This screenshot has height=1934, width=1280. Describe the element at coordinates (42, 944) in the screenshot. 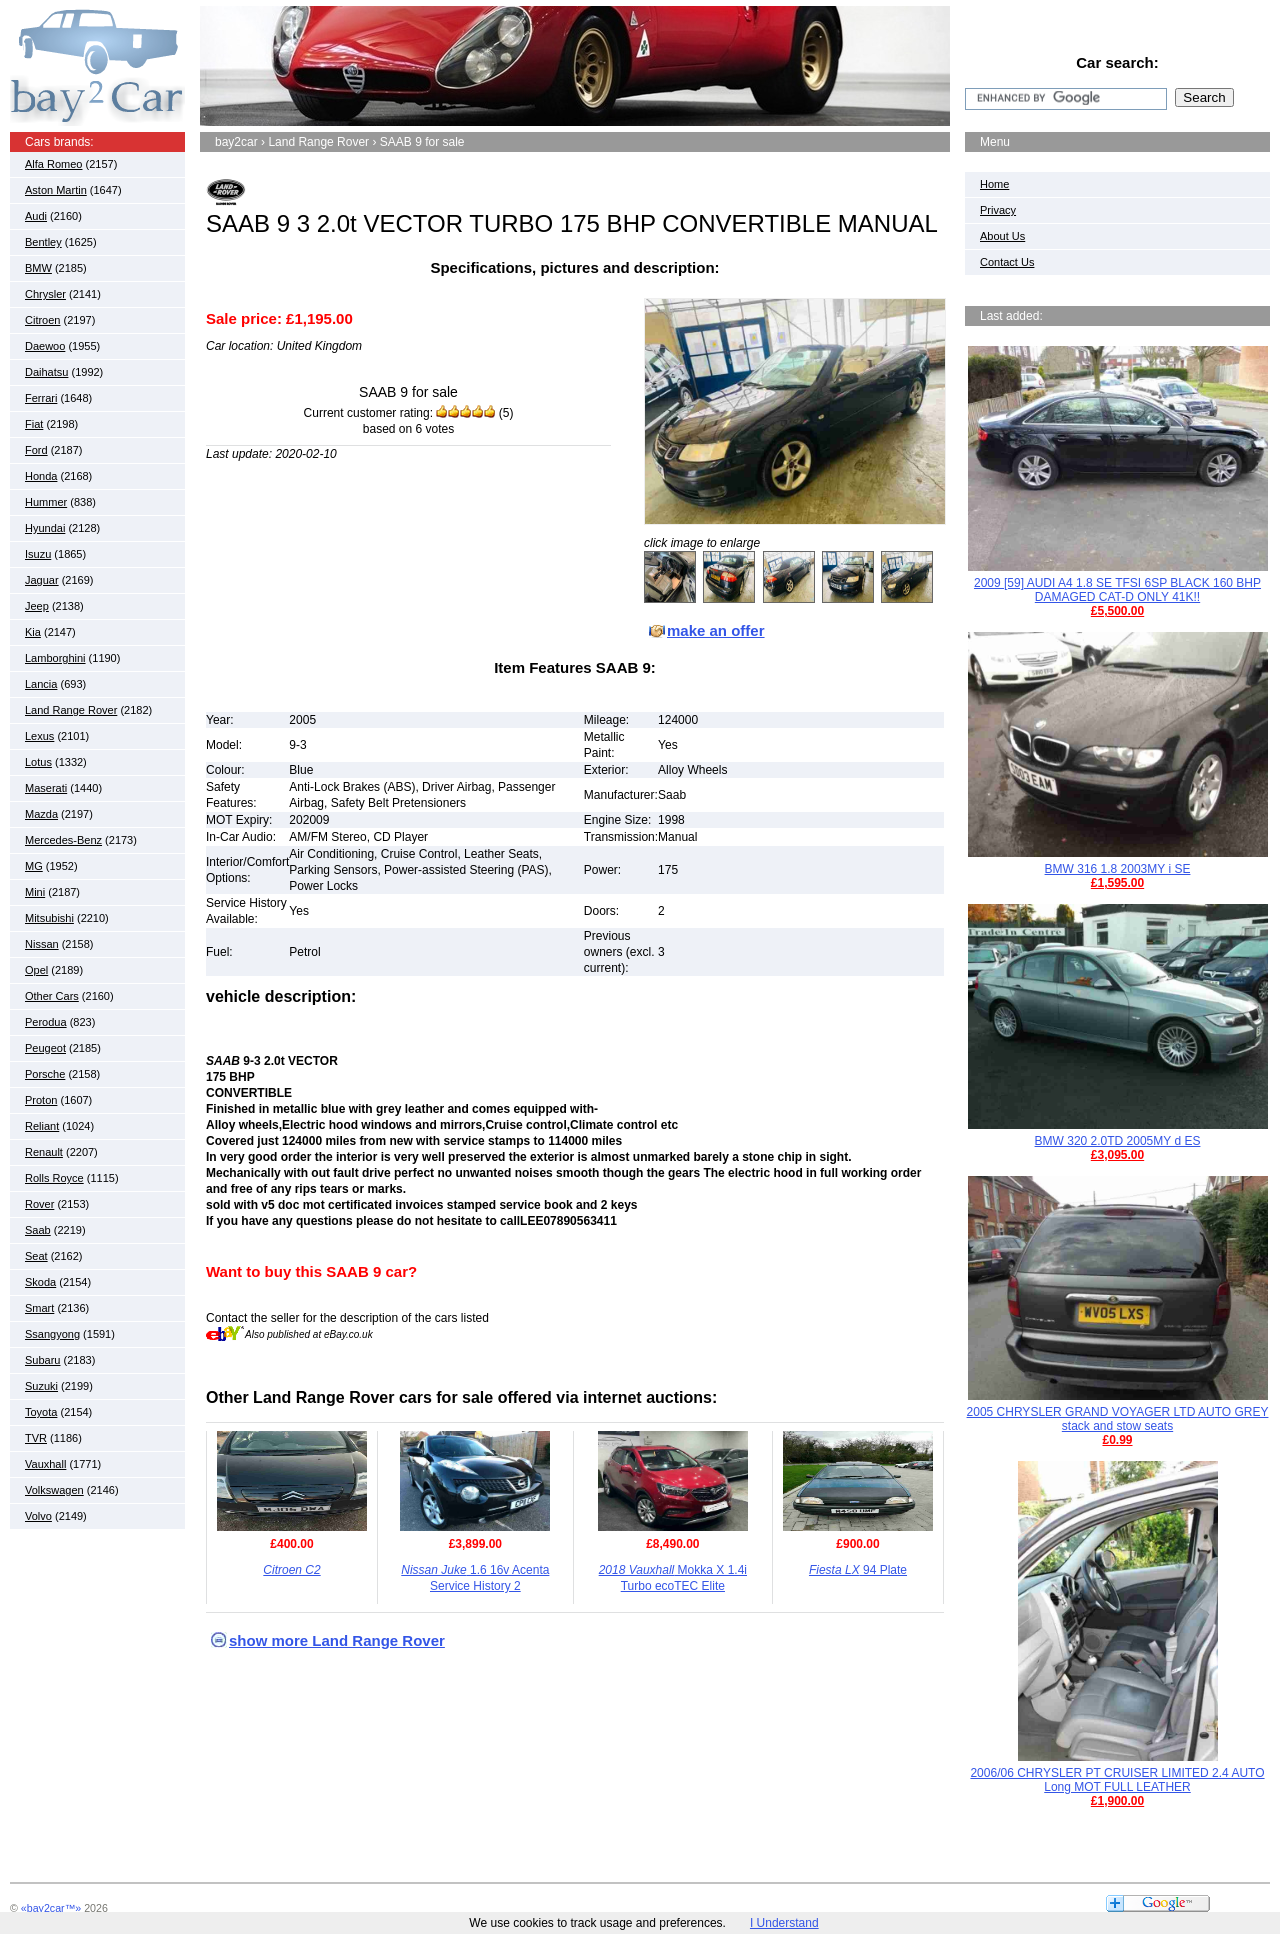

I see `Nissan` at that location.